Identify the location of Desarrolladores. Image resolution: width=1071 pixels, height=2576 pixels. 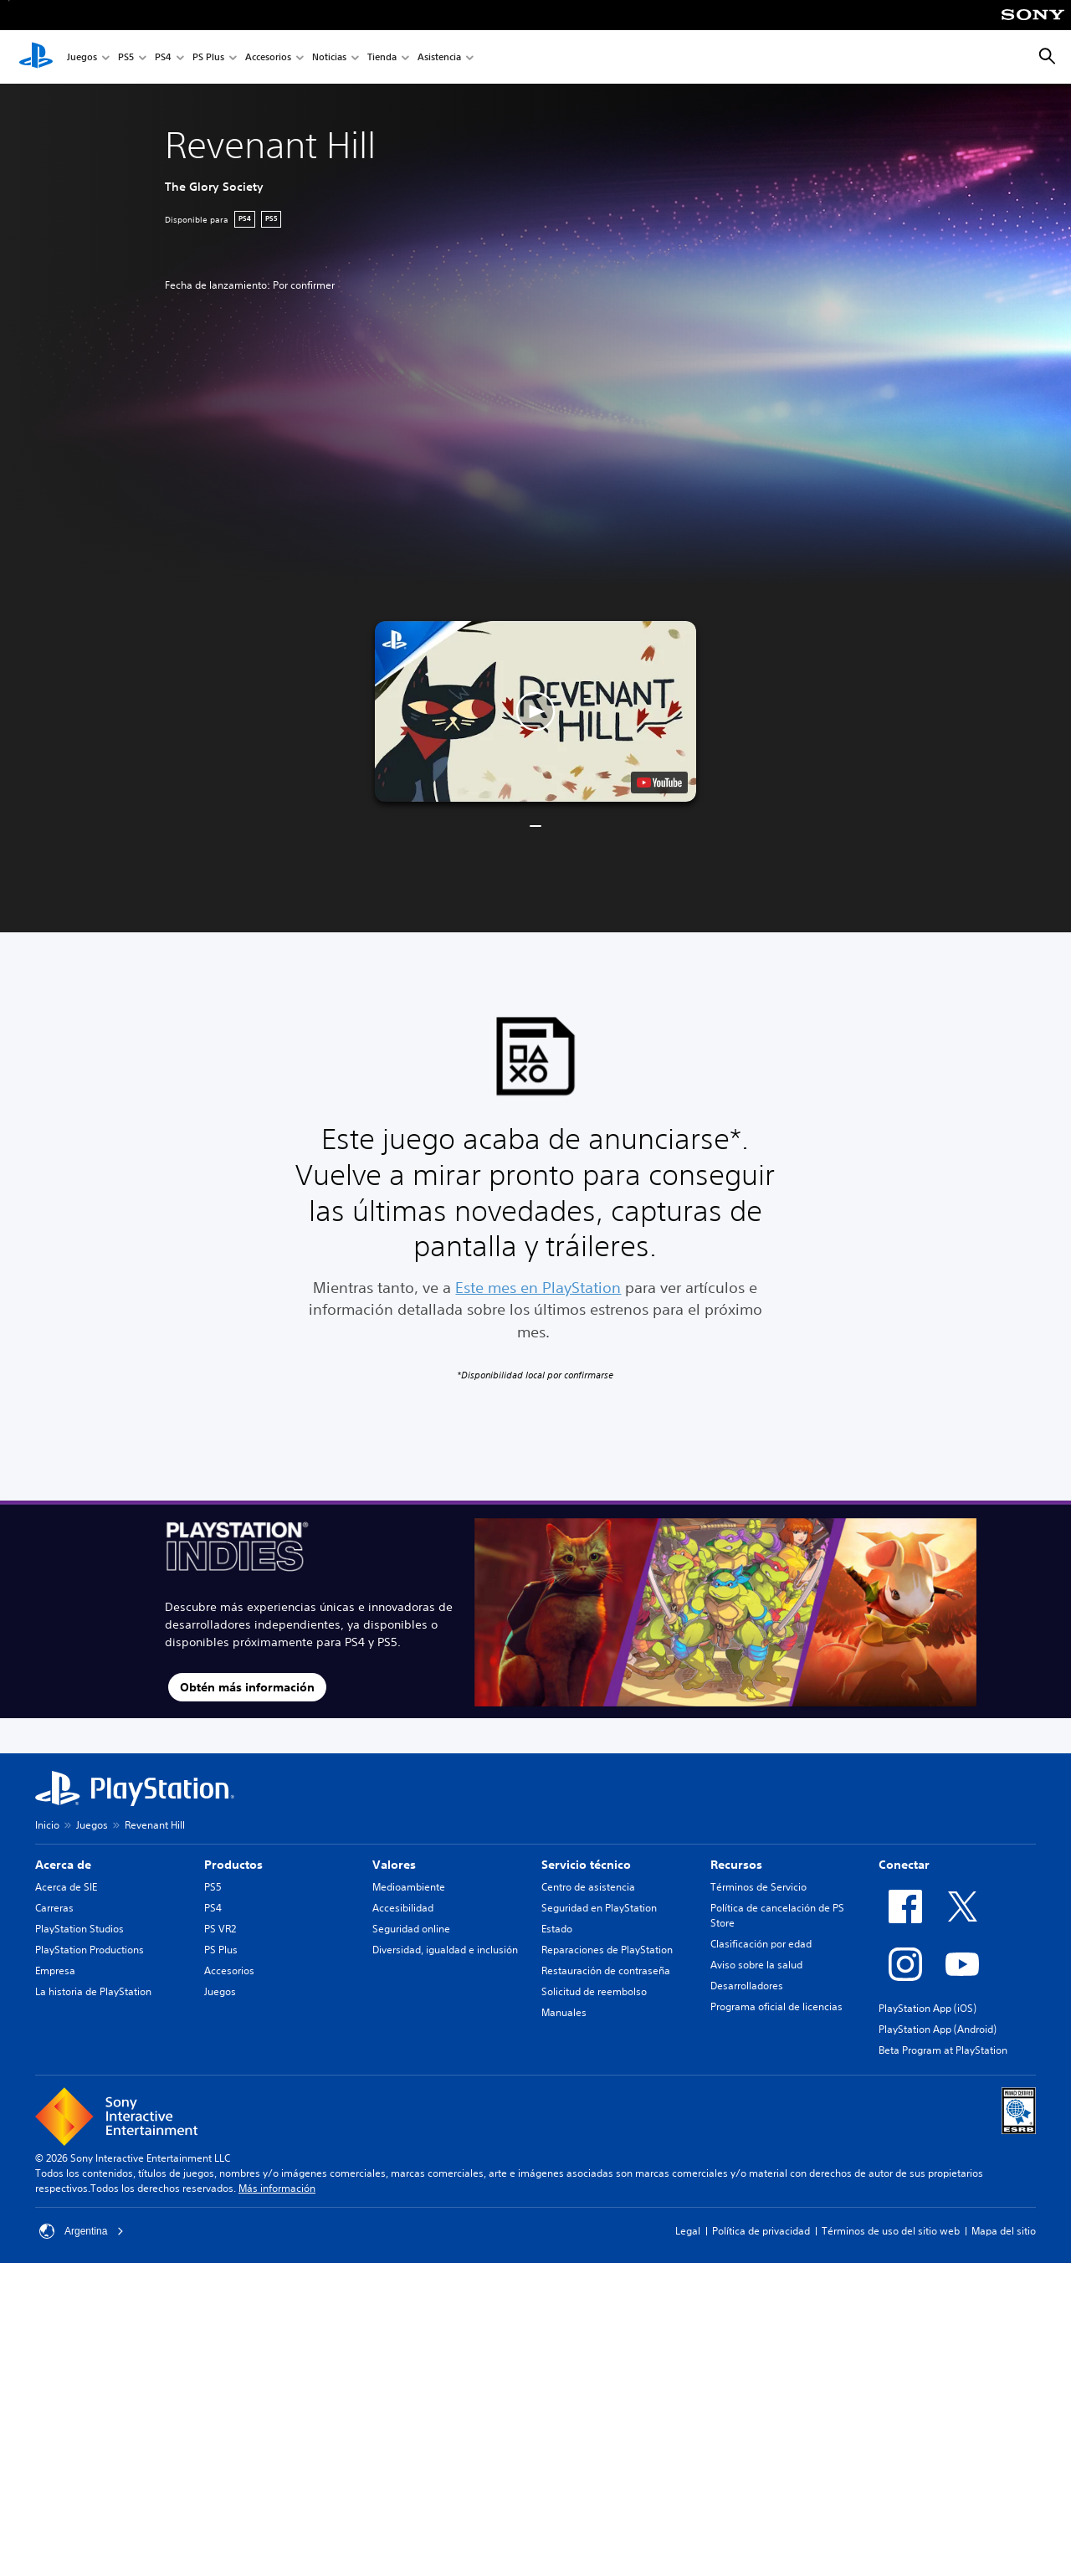
(746, 1985).